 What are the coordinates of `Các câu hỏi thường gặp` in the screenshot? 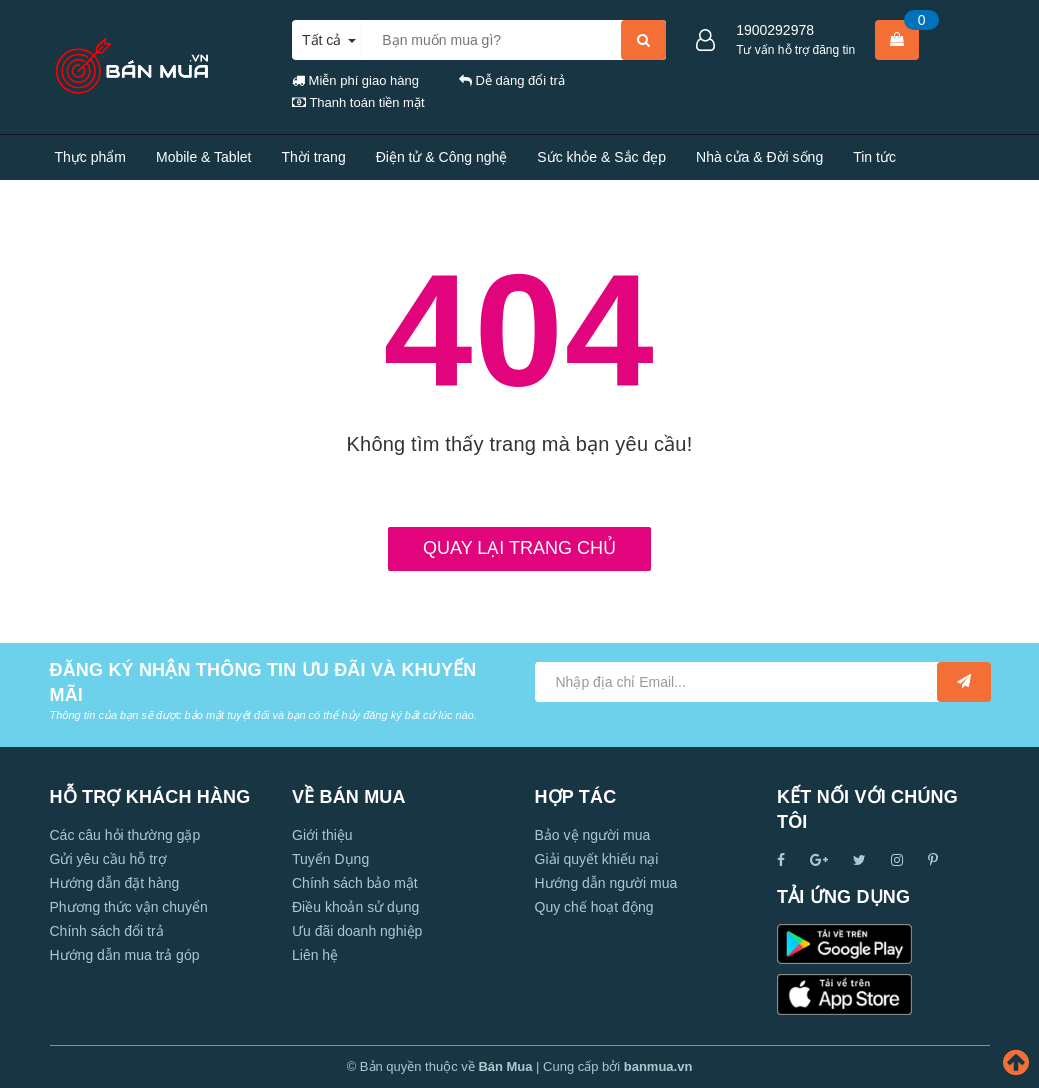 It's located at (125, 835).